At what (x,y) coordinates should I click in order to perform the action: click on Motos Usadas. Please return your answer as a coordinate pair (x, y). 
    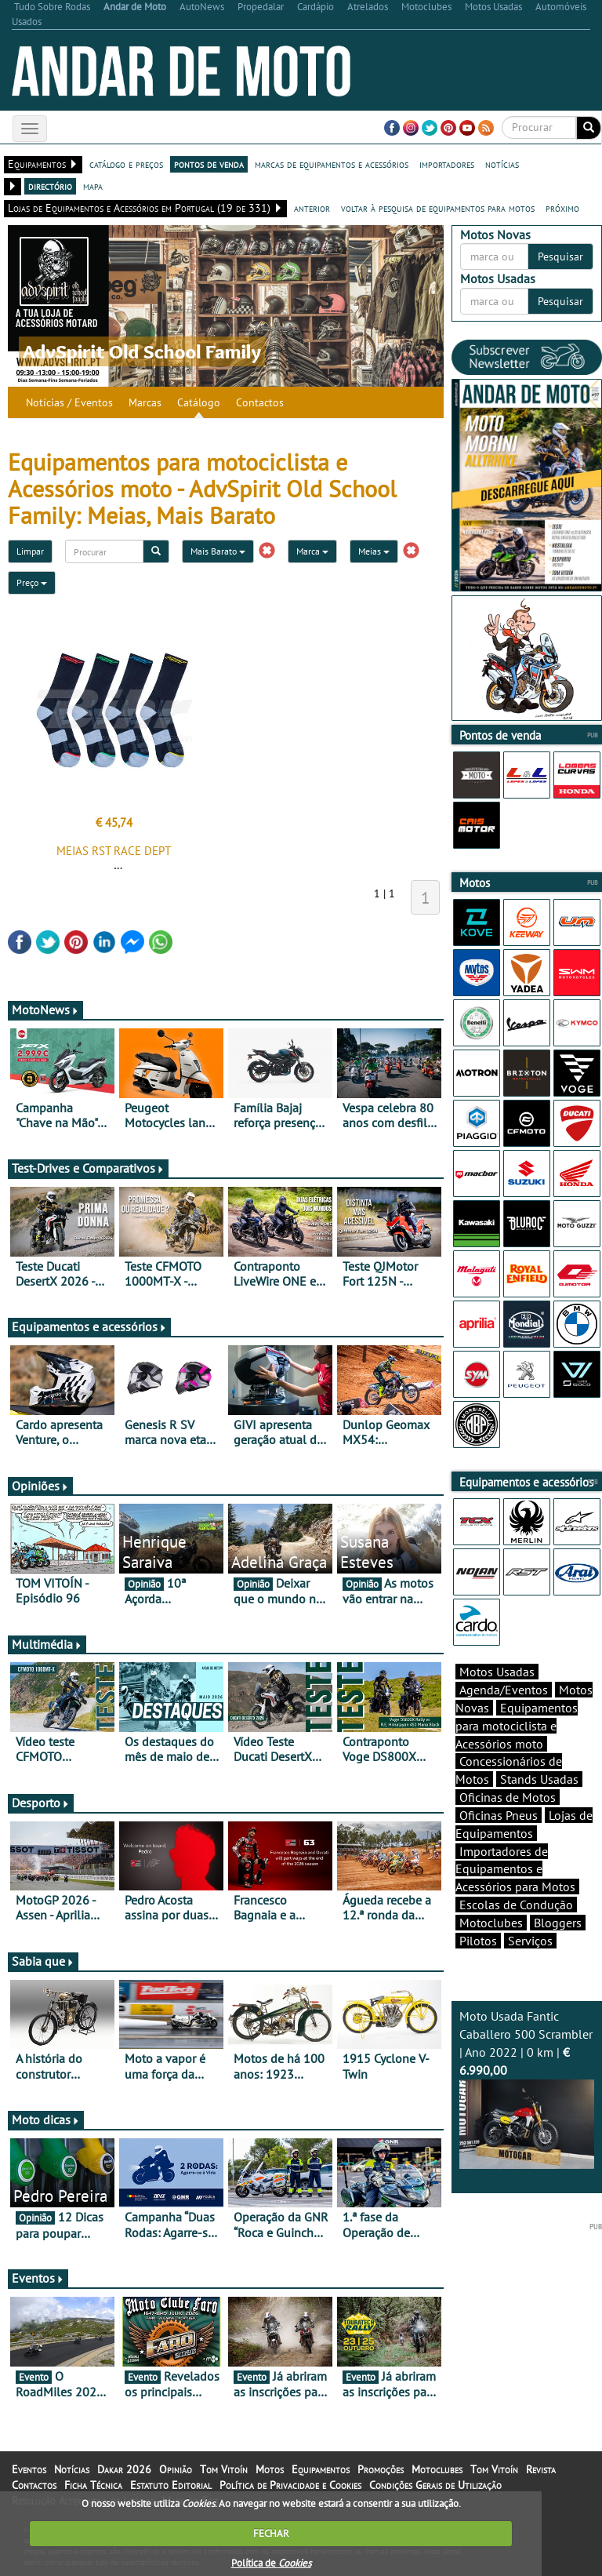
    Looking at the image, I should click on (497, 1671).